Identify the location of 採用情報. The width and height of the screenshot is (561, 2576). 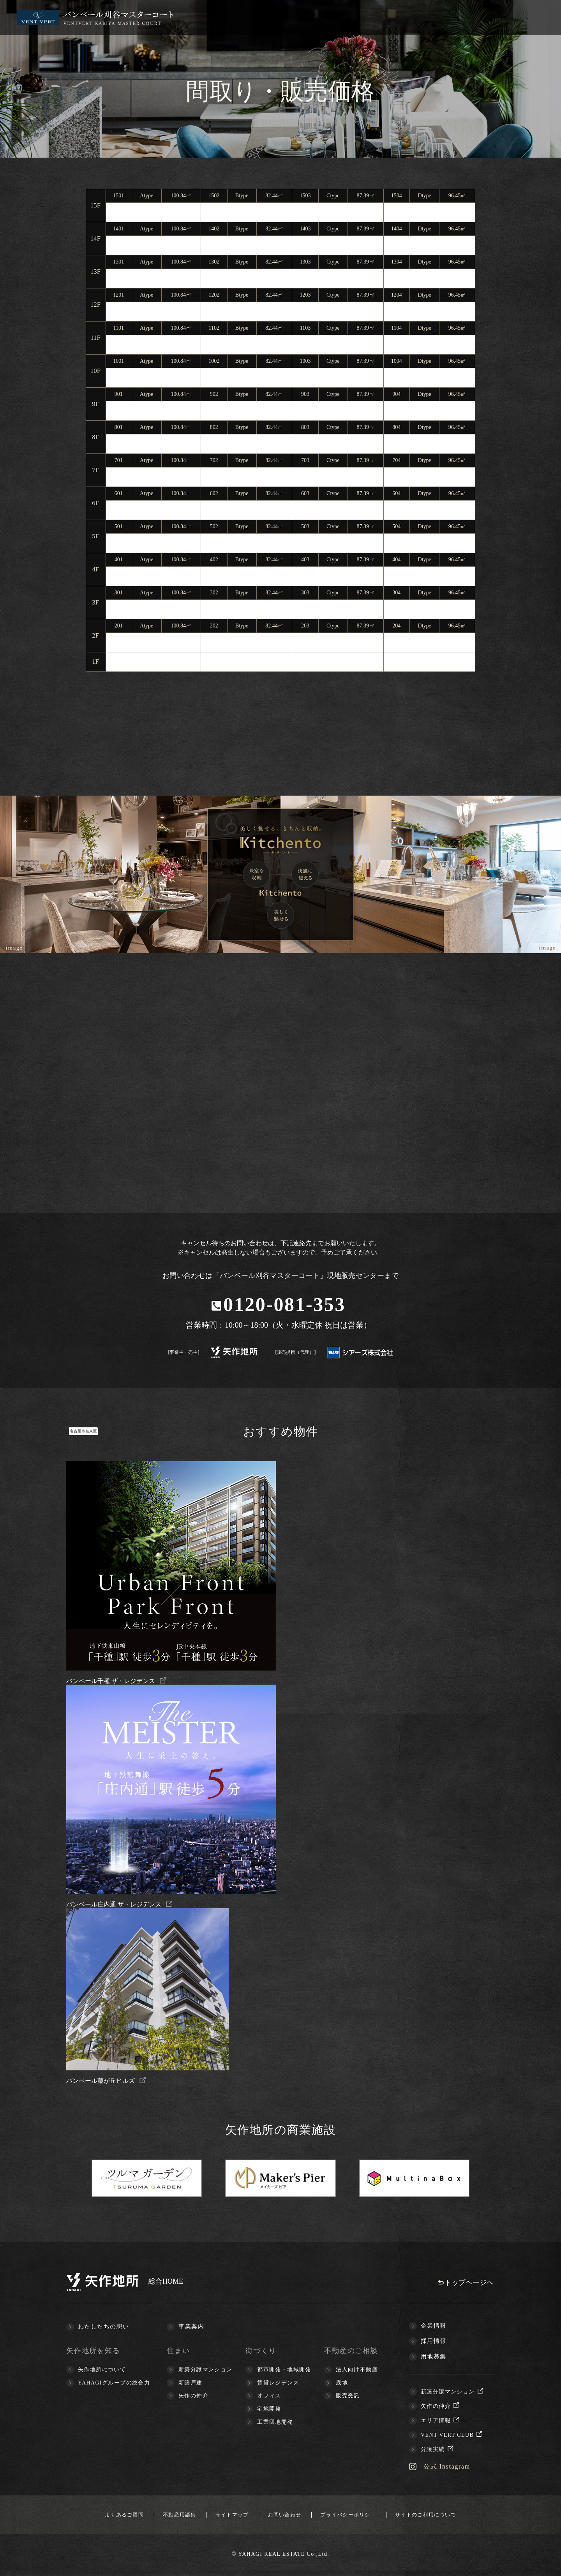
(433, 2342).